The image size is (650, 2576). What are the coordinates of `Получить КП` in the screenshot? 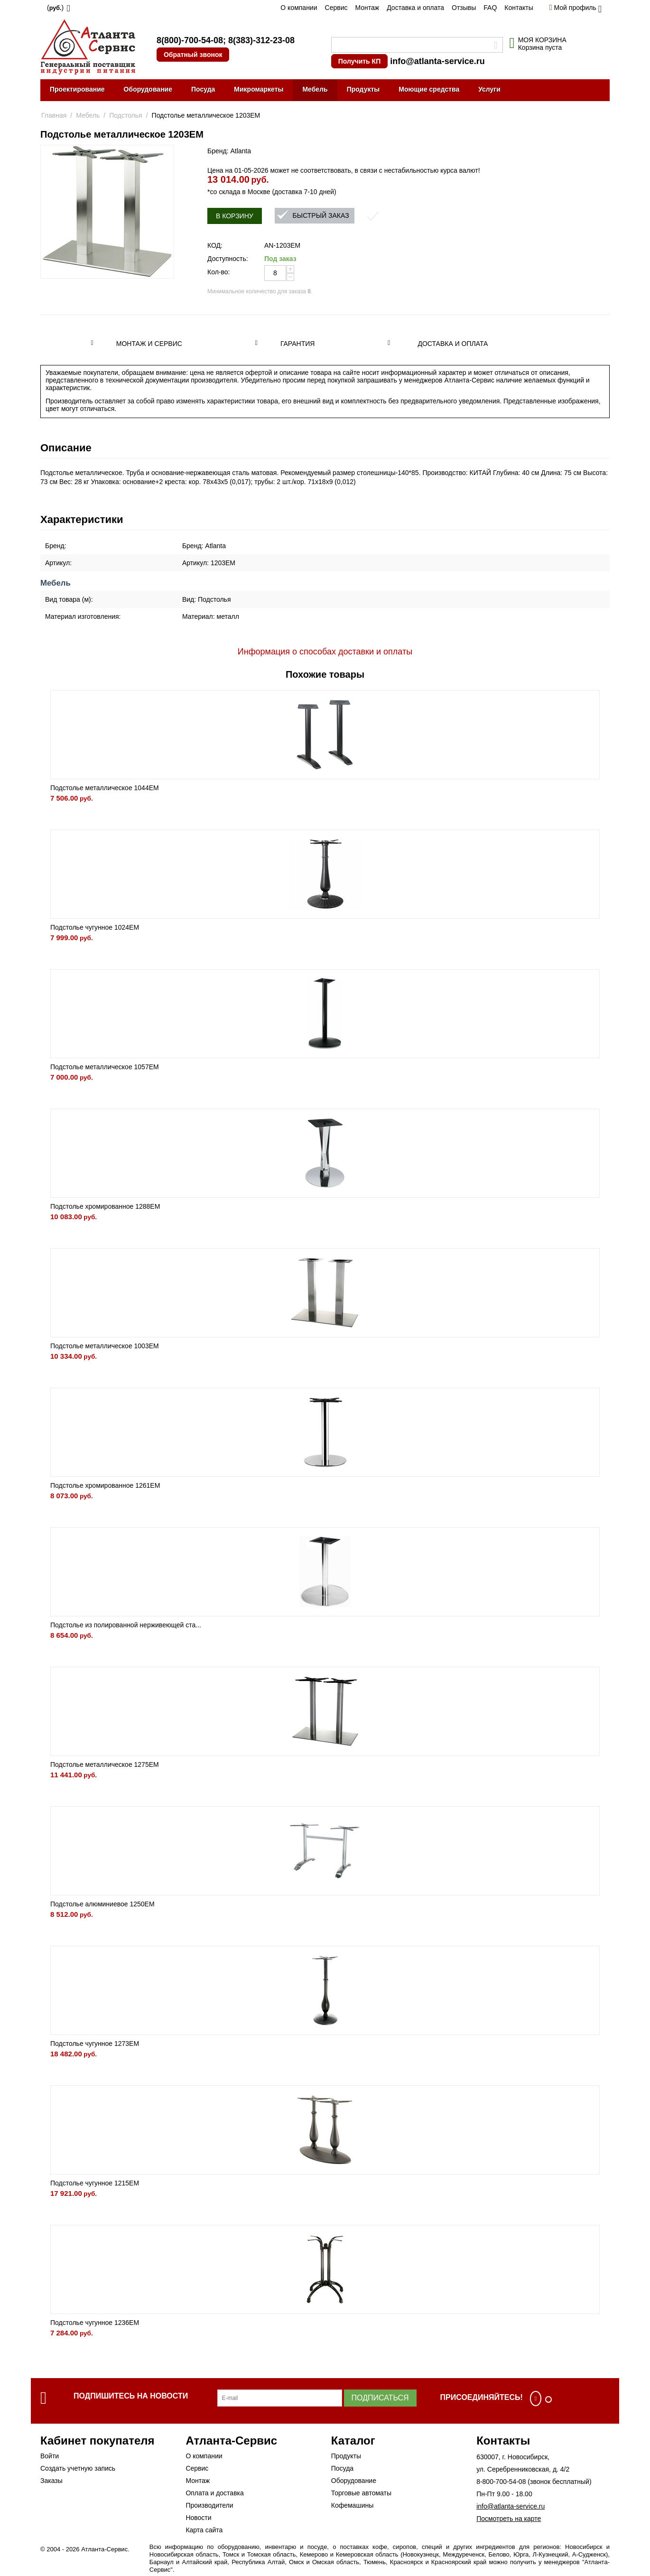 It's located at (359, 61).